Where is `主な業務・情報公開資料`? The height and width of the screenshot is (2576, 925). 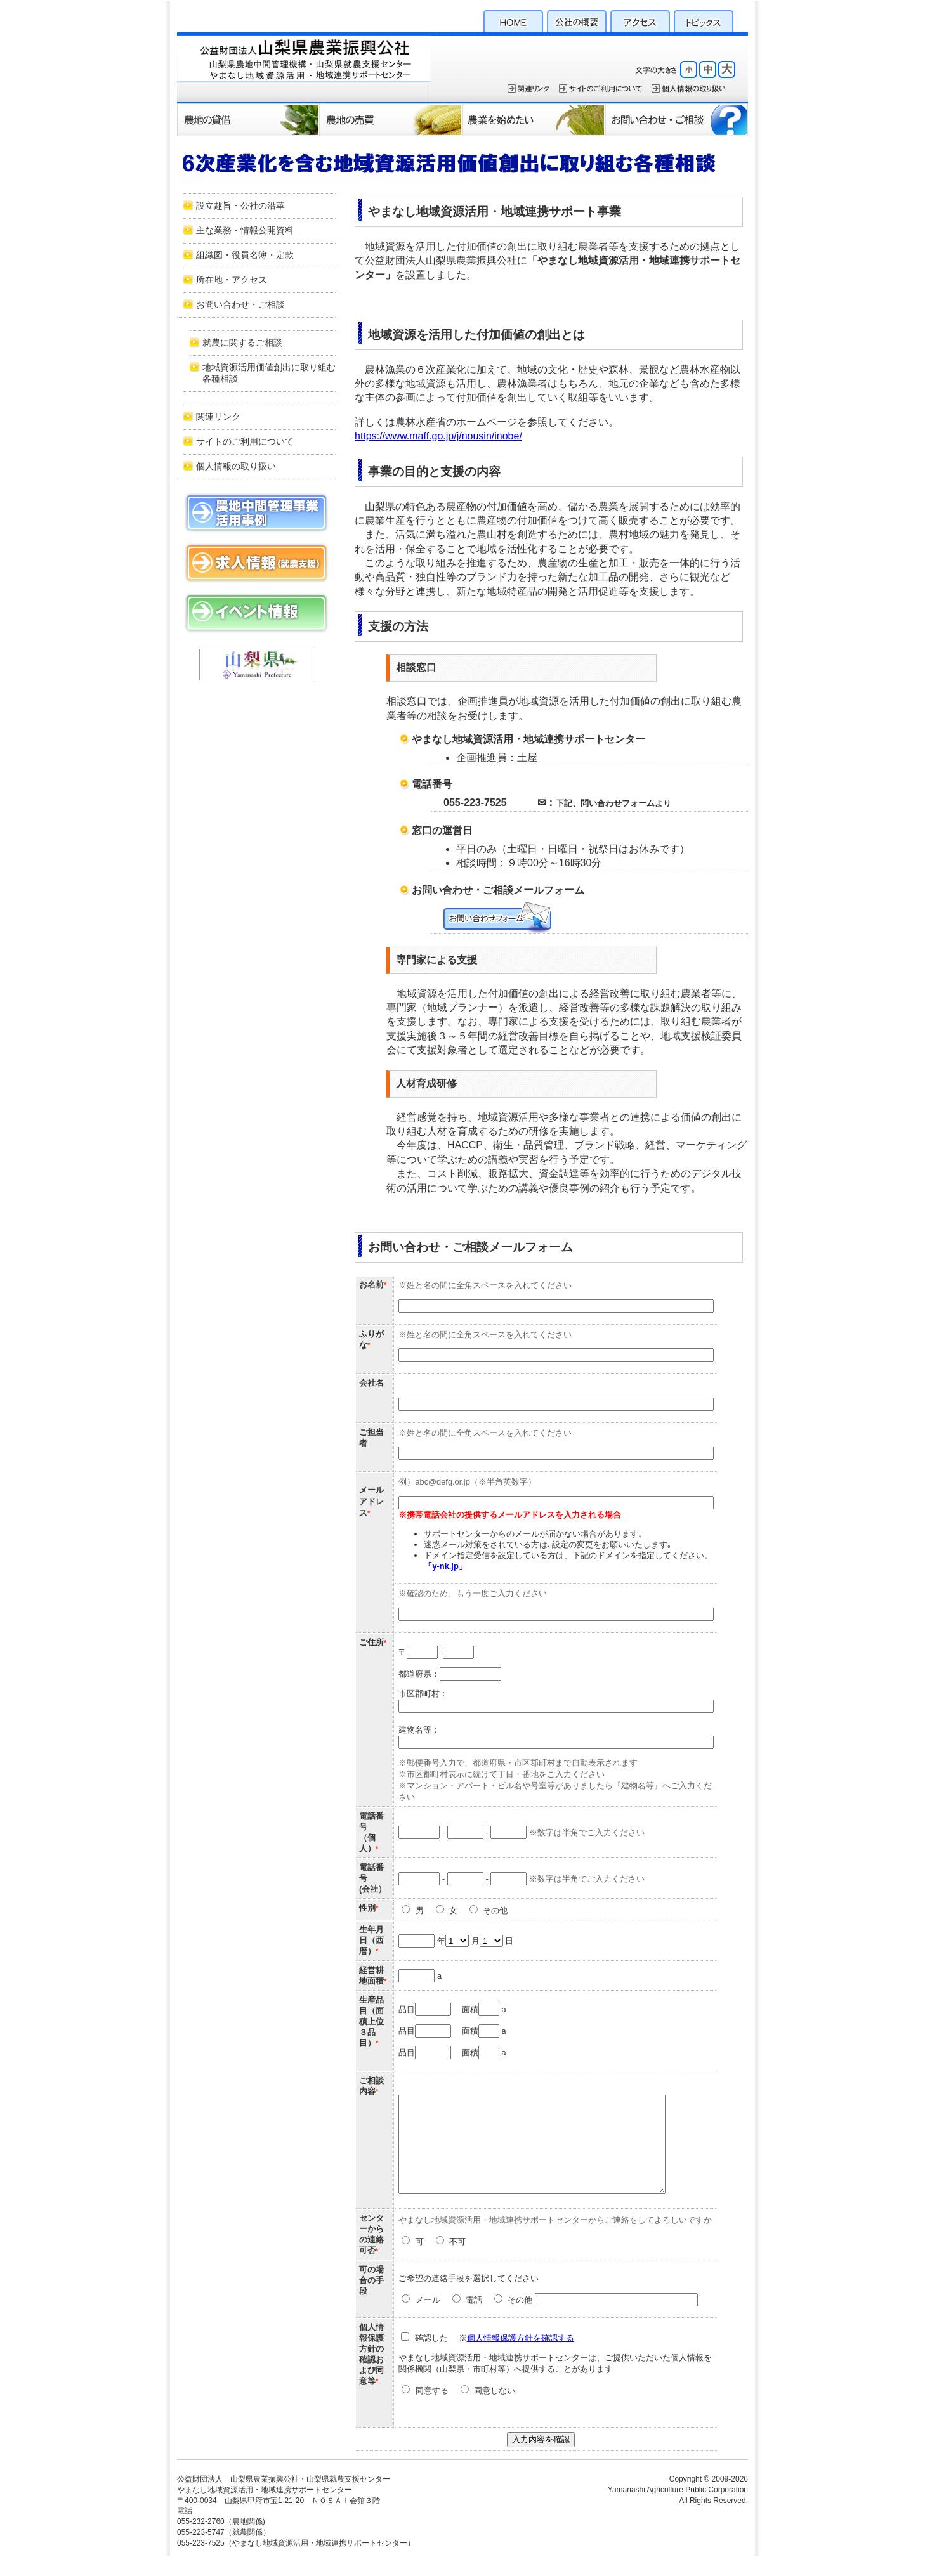
主な業務・情報公開資料 is located at coordinates (245, 230).